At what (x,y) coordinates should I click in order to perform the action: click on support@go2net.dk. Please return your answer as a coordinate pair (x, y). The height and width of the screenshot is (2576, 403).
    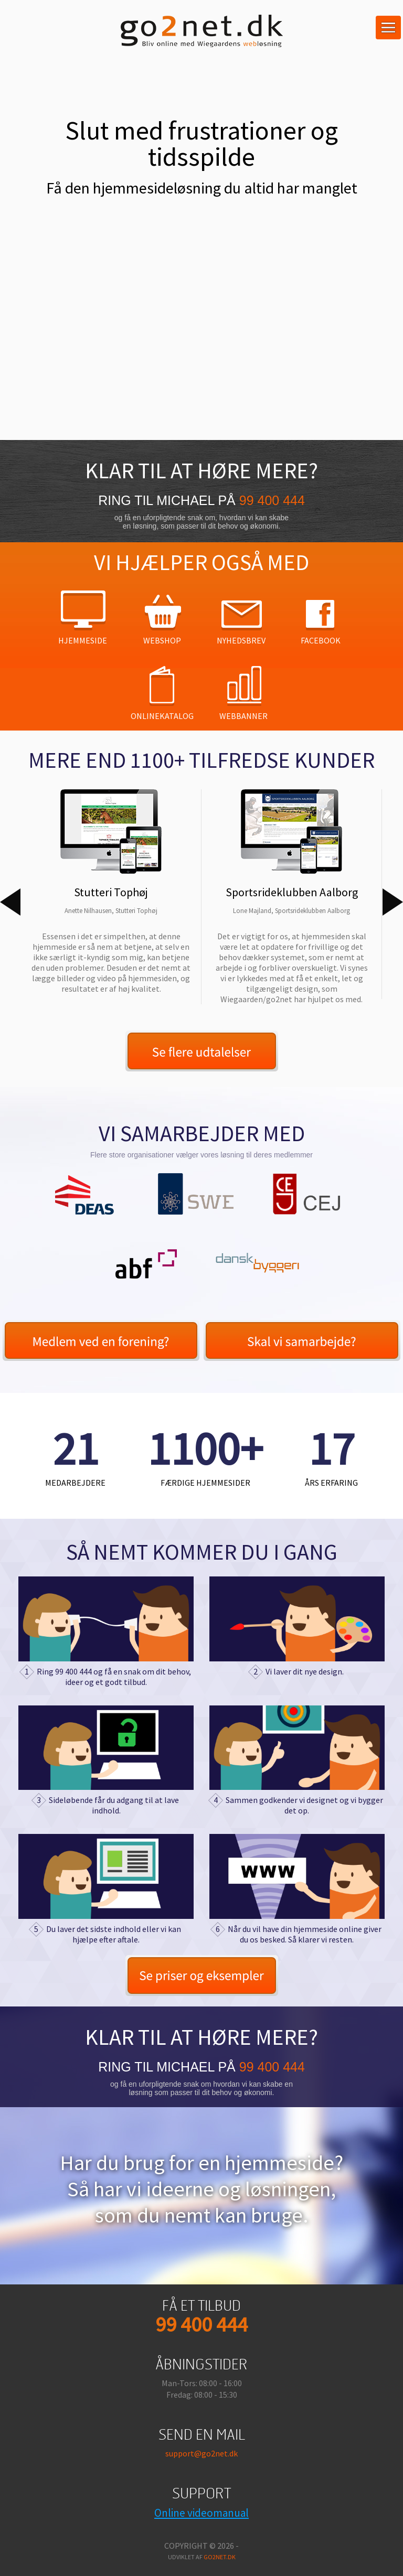
    Looking at the image, I should click on (201, 2453).